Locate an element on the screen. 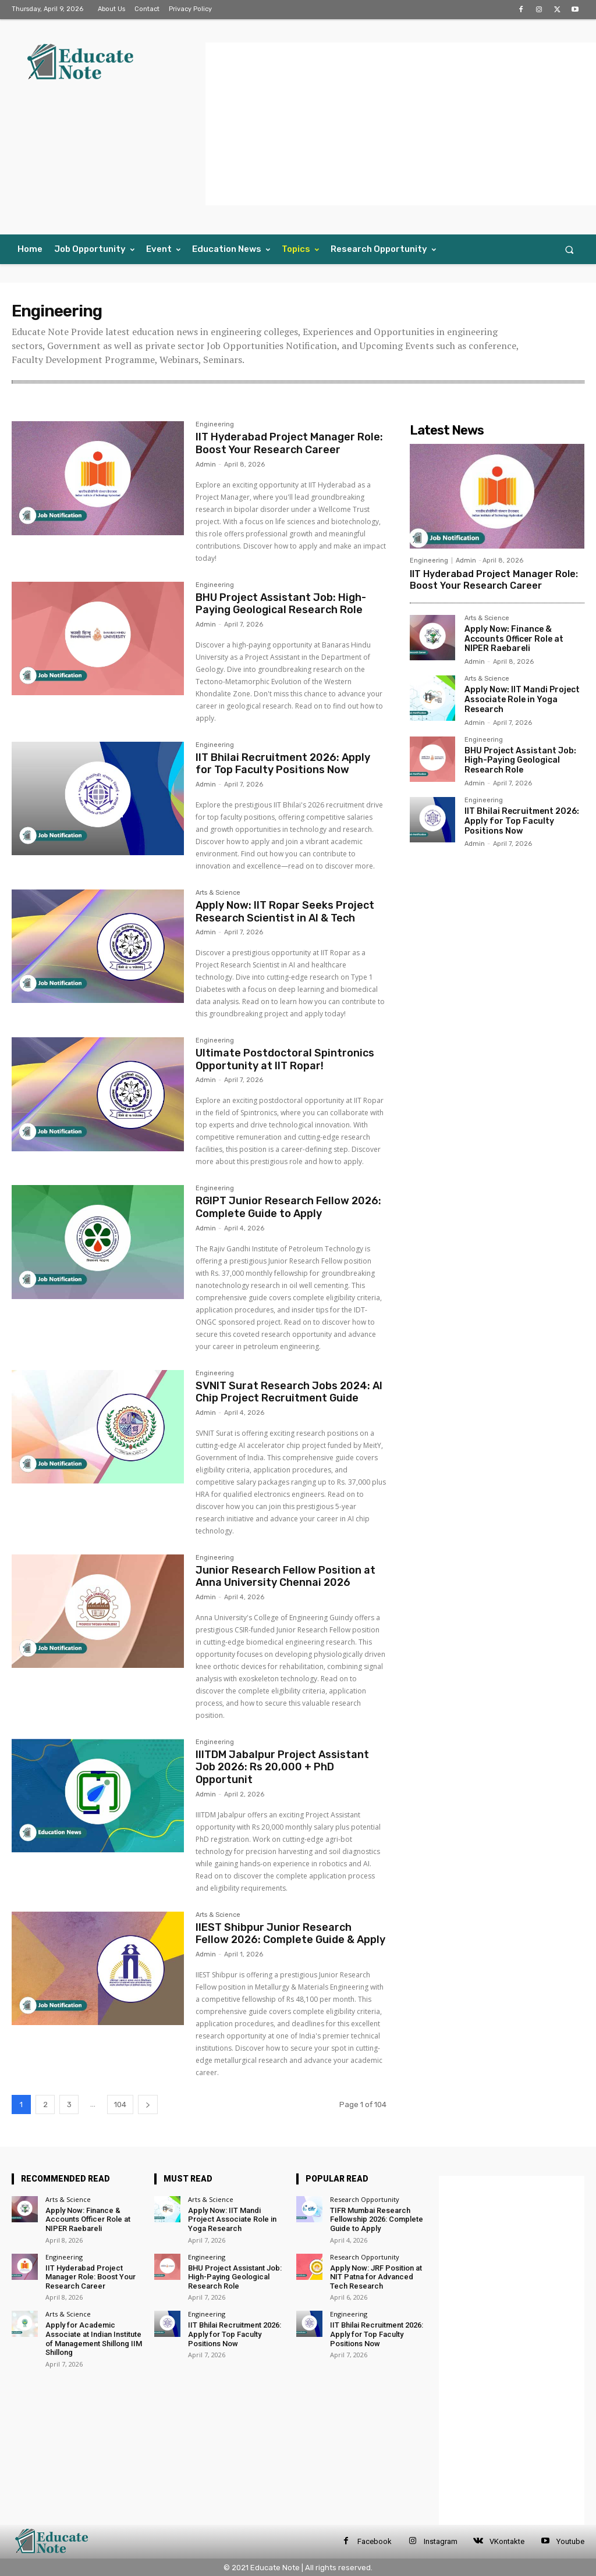  IIEST Shibpur Junior Research Fellow 2026: Complete Guide & Apply is located at coordinates (290, 1934).